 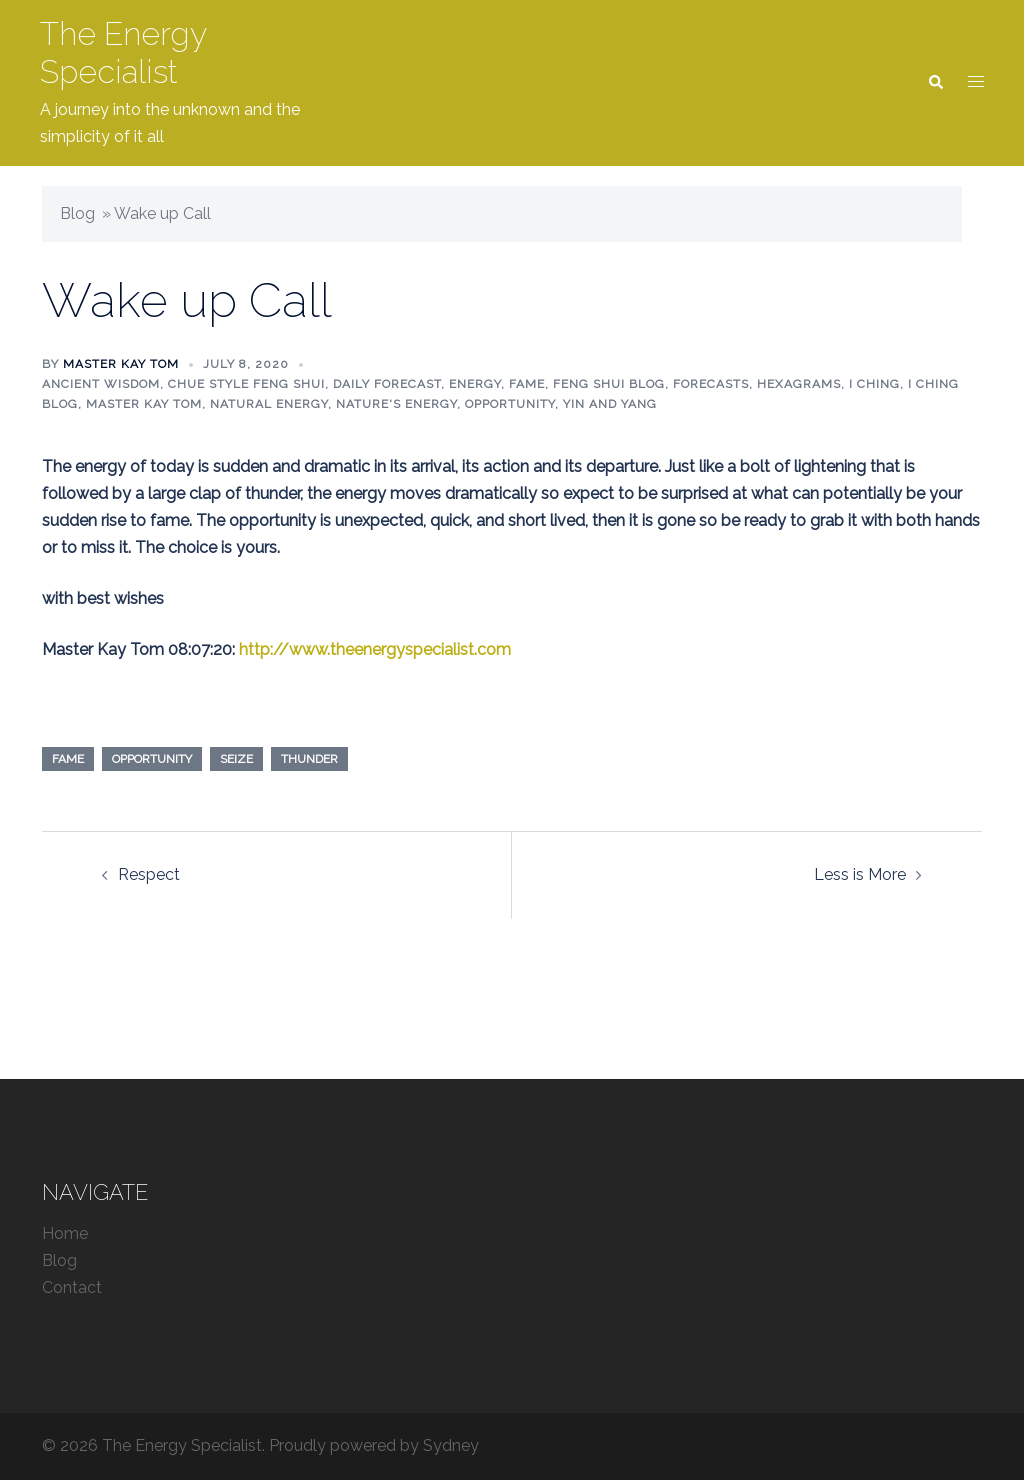 I want to click on Opportunity, so click(x=510, y=404).